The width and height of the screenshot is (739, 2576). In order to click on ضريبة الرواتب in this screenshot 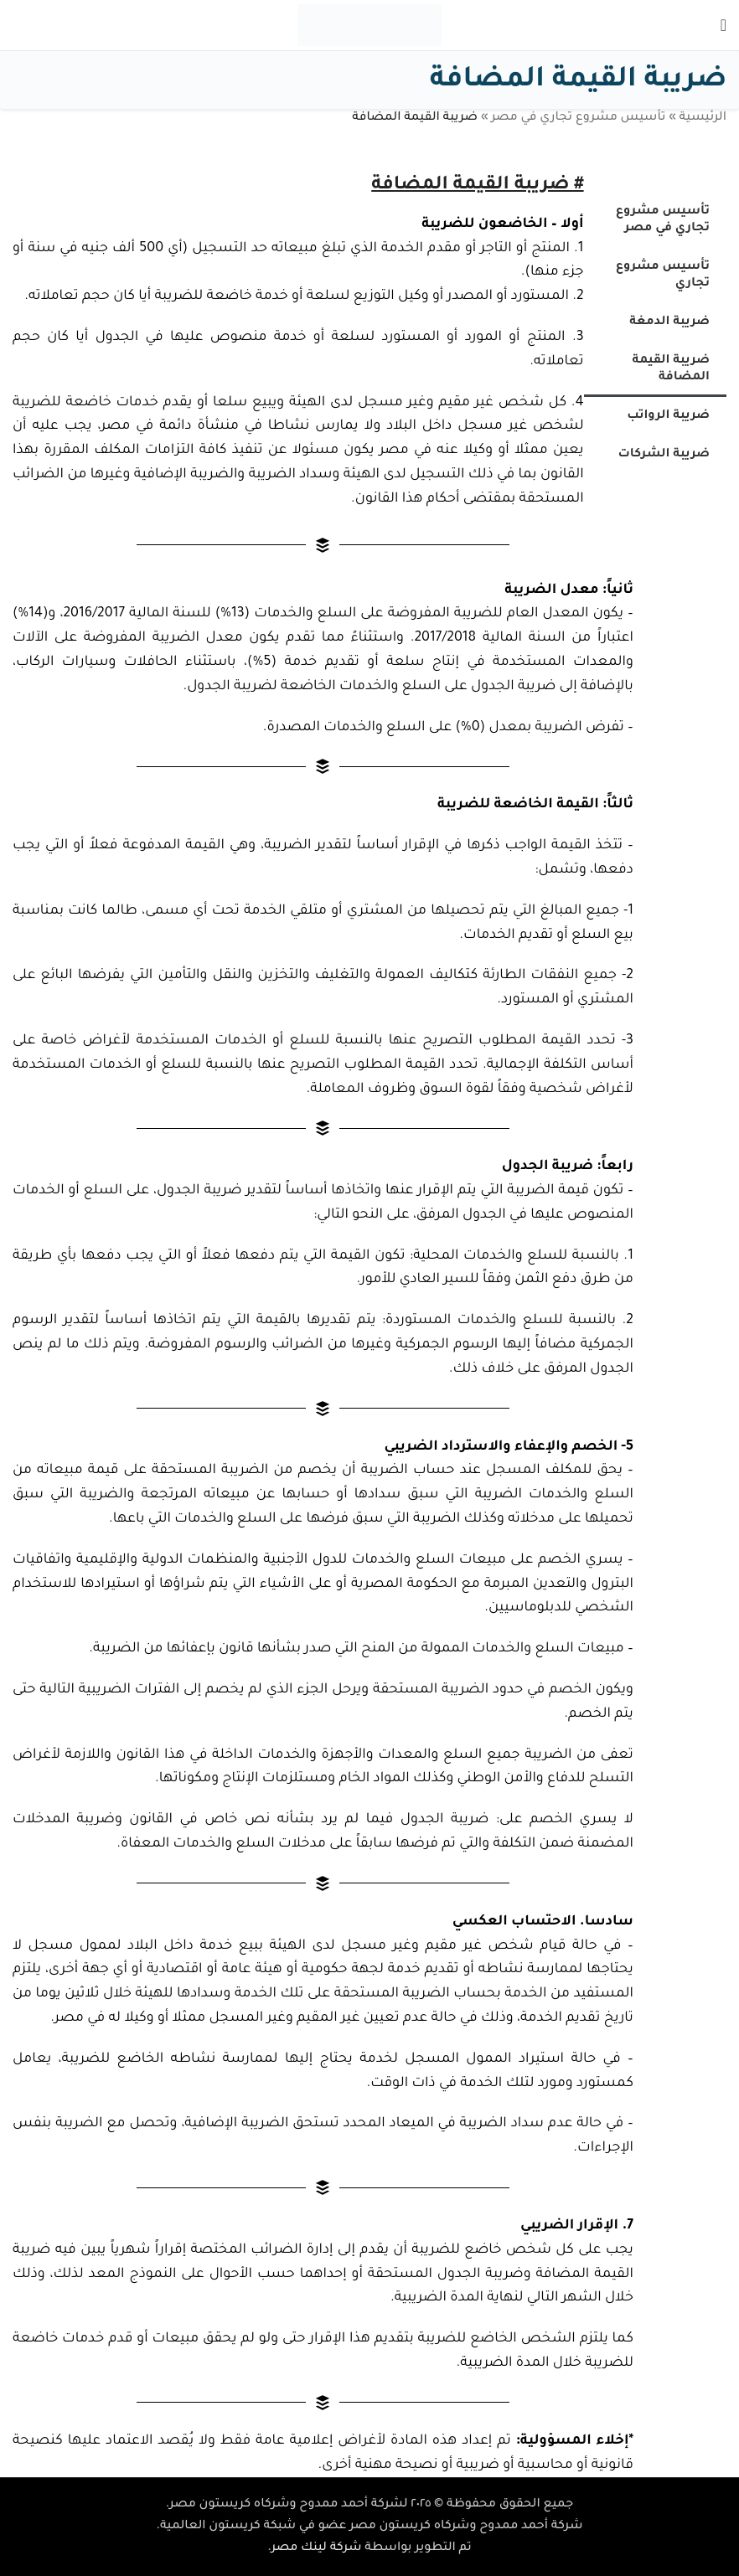, I will do `click(668, 416)`.